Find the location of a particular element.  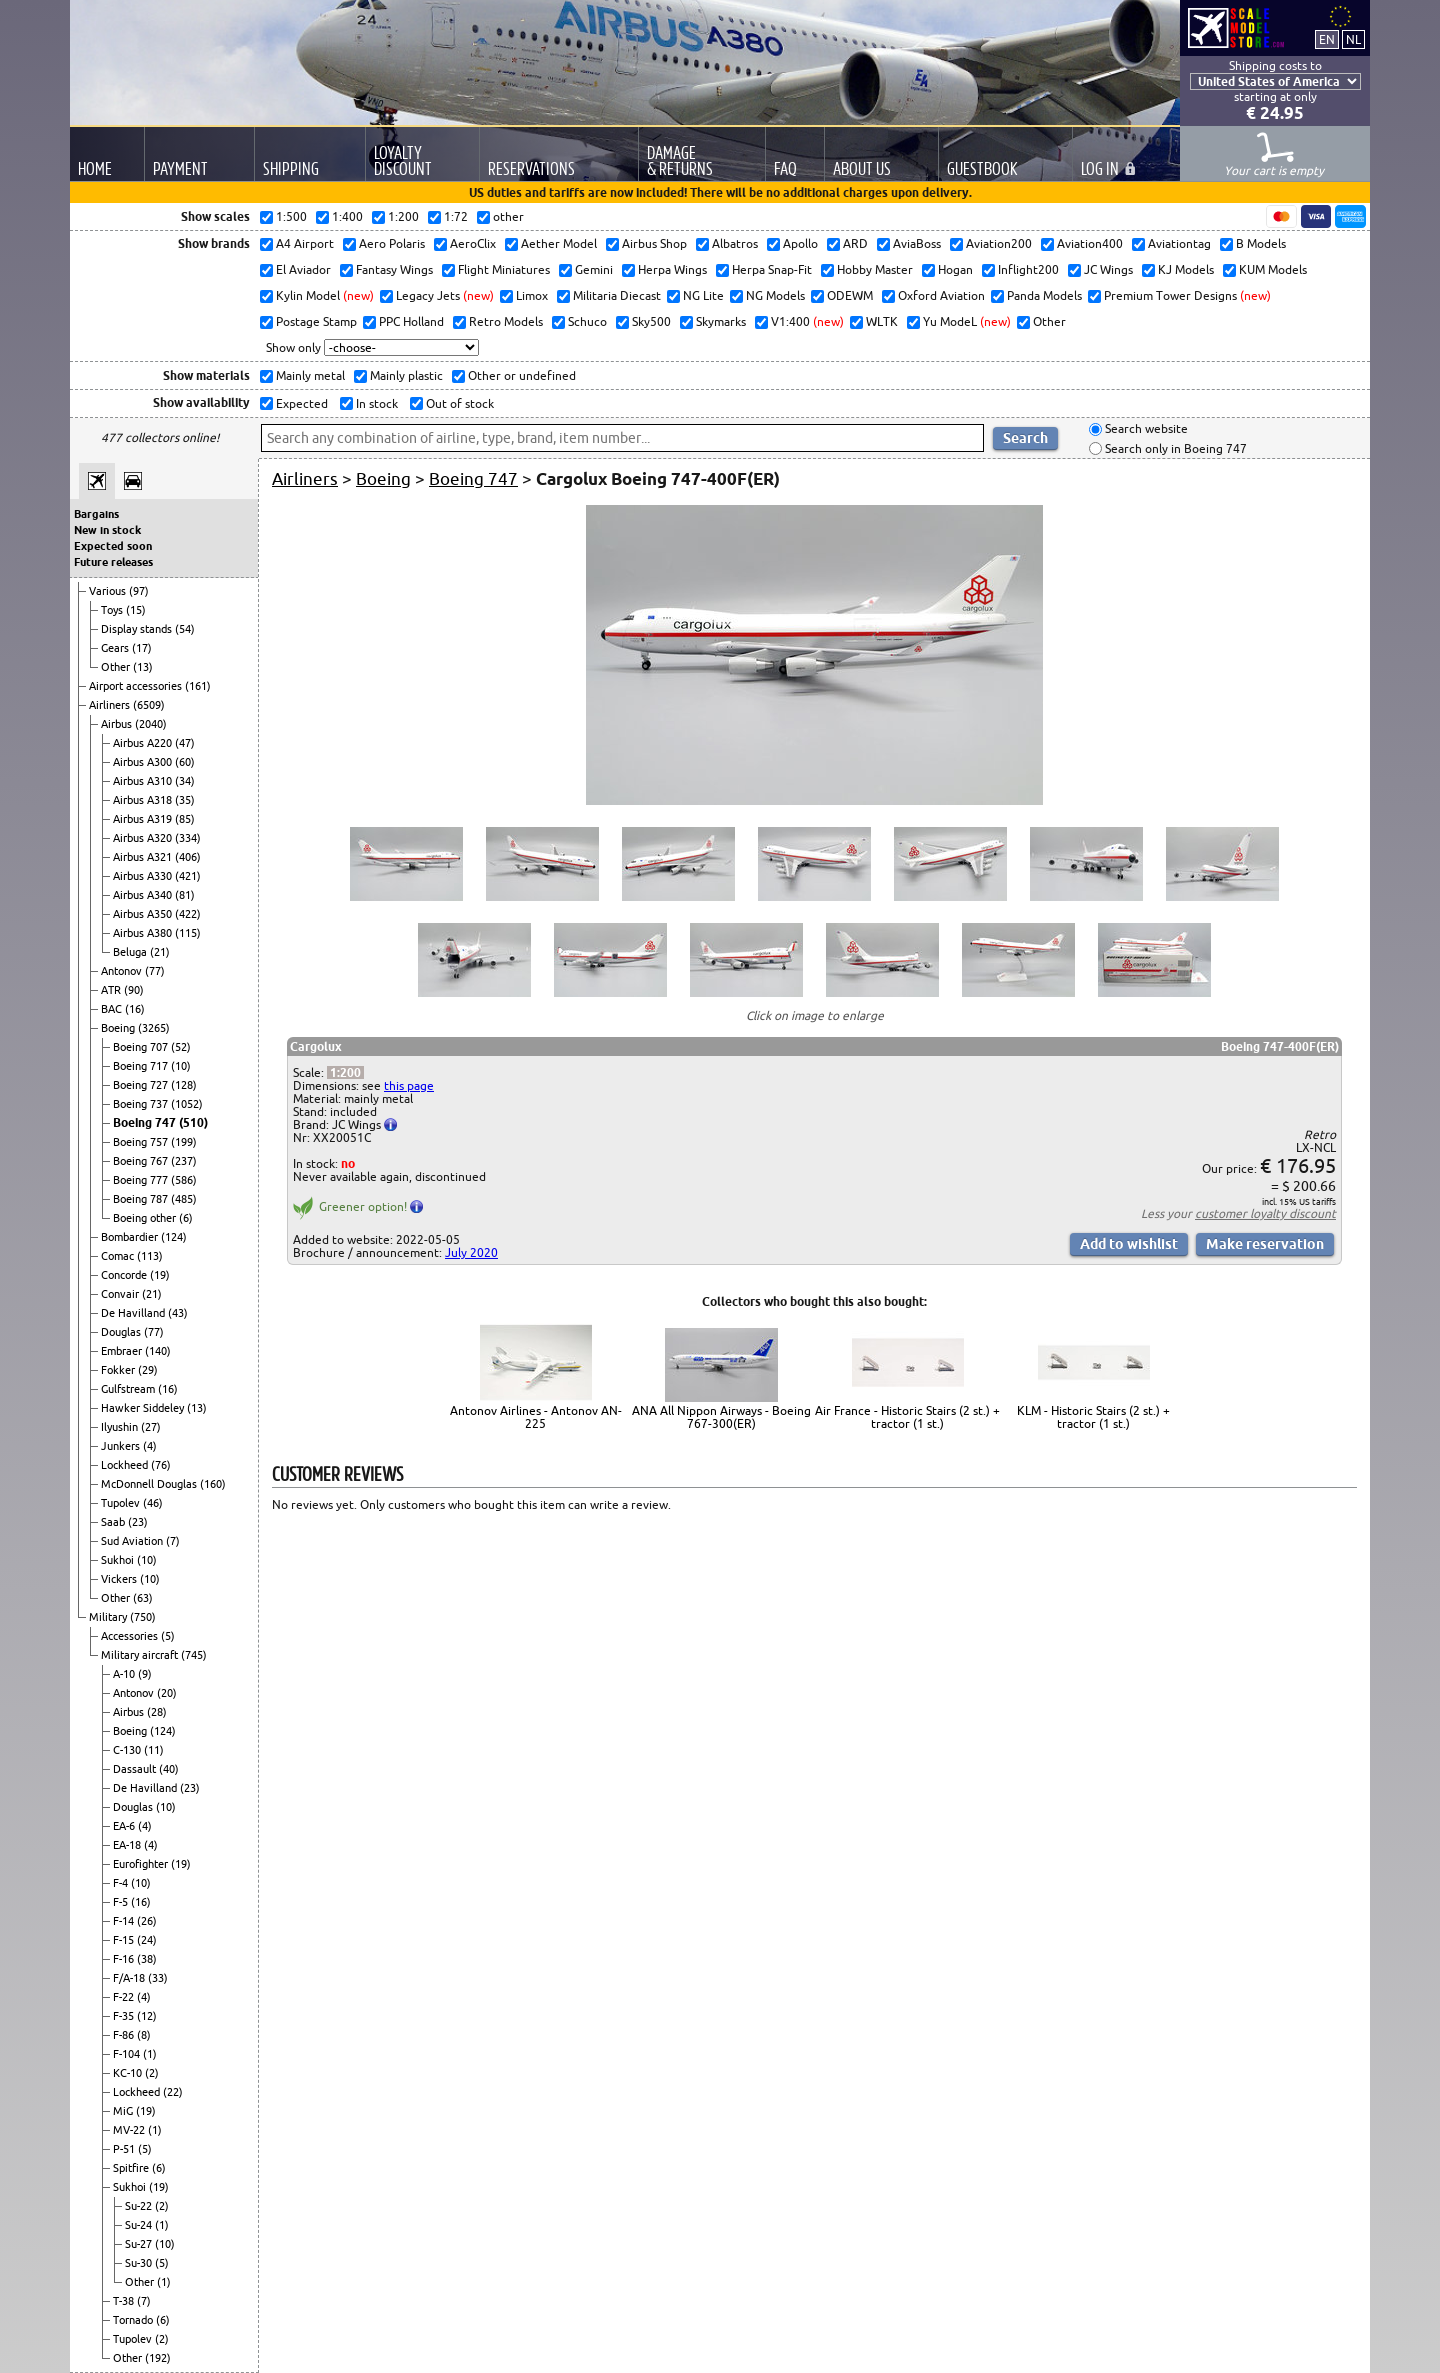

Airbus A350 is located at coordinates (144, 914).